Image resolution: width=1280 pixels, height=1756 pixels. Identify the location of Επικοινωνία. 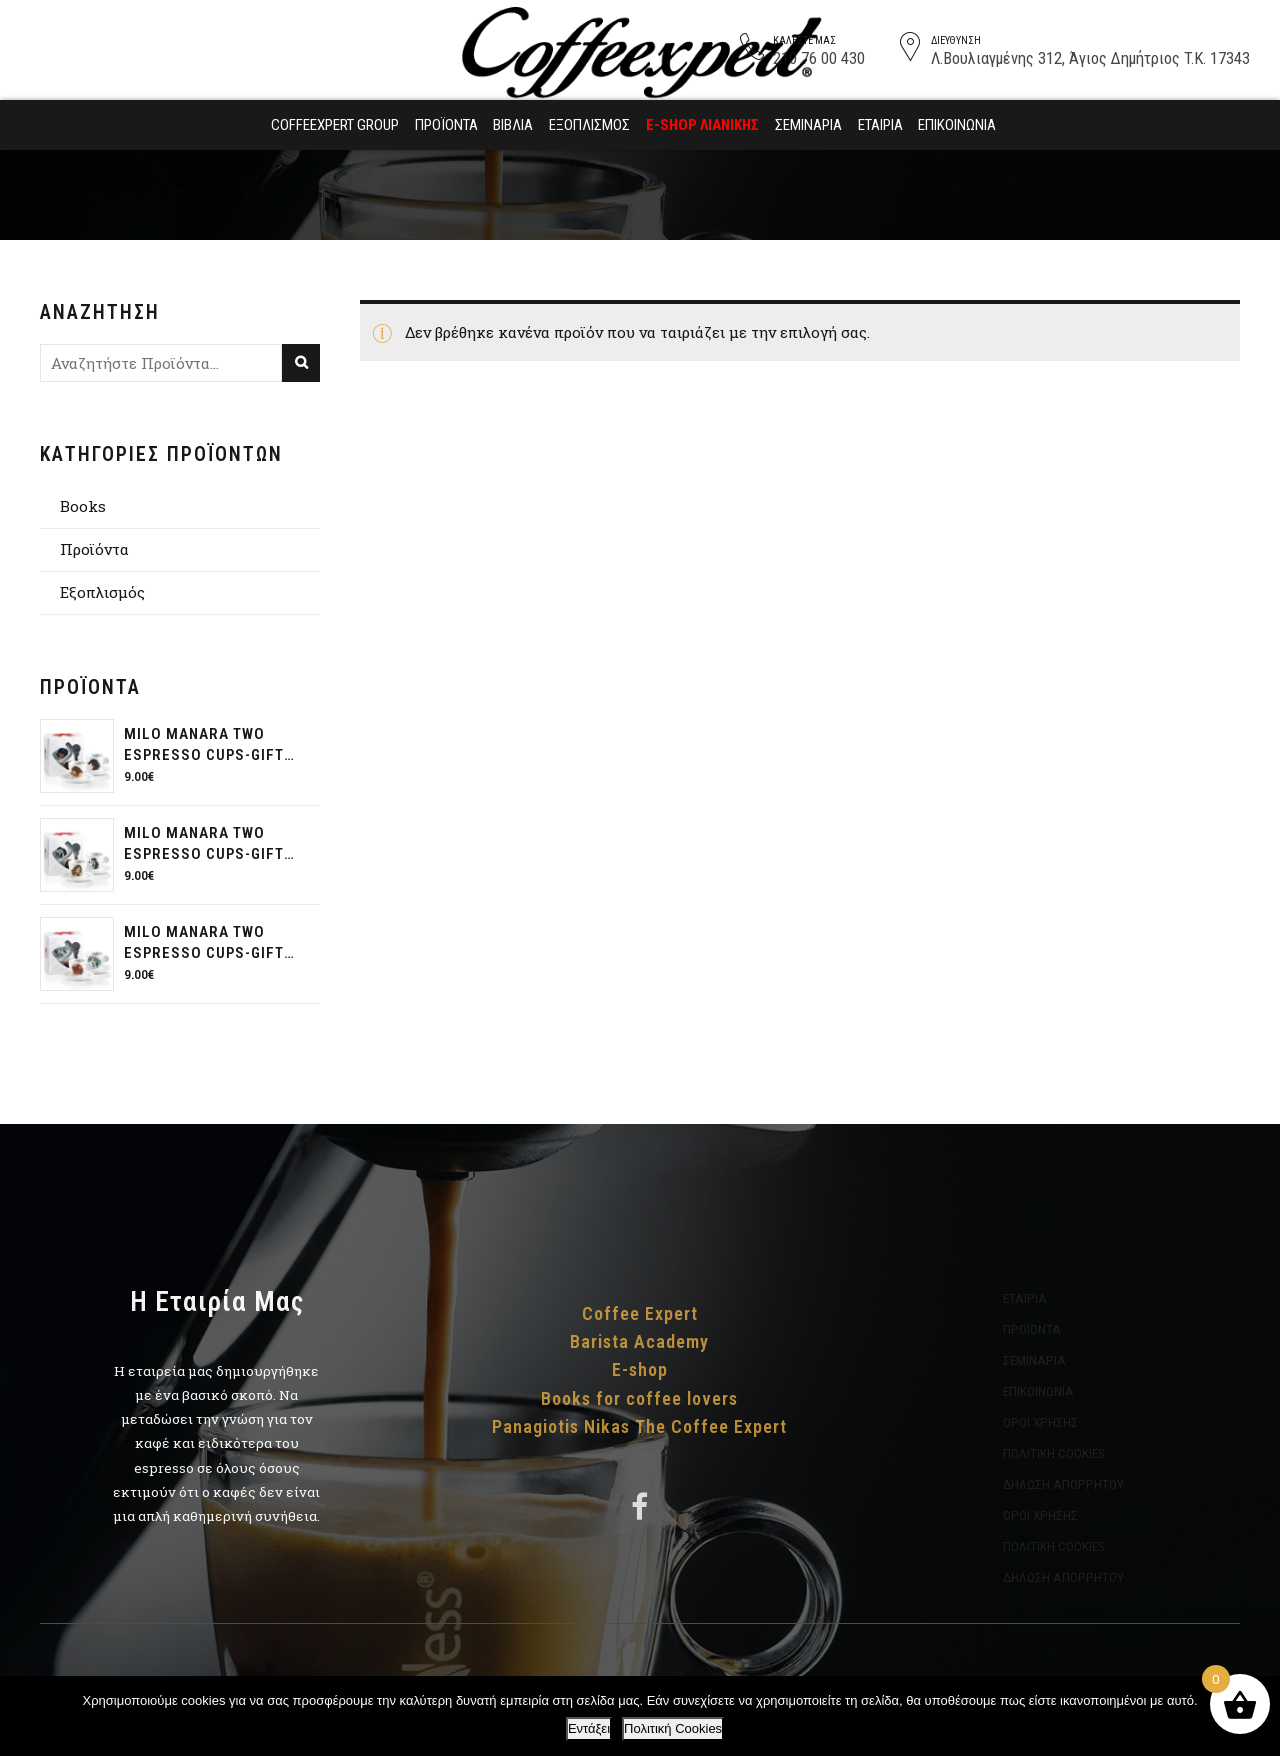
(957, 125).